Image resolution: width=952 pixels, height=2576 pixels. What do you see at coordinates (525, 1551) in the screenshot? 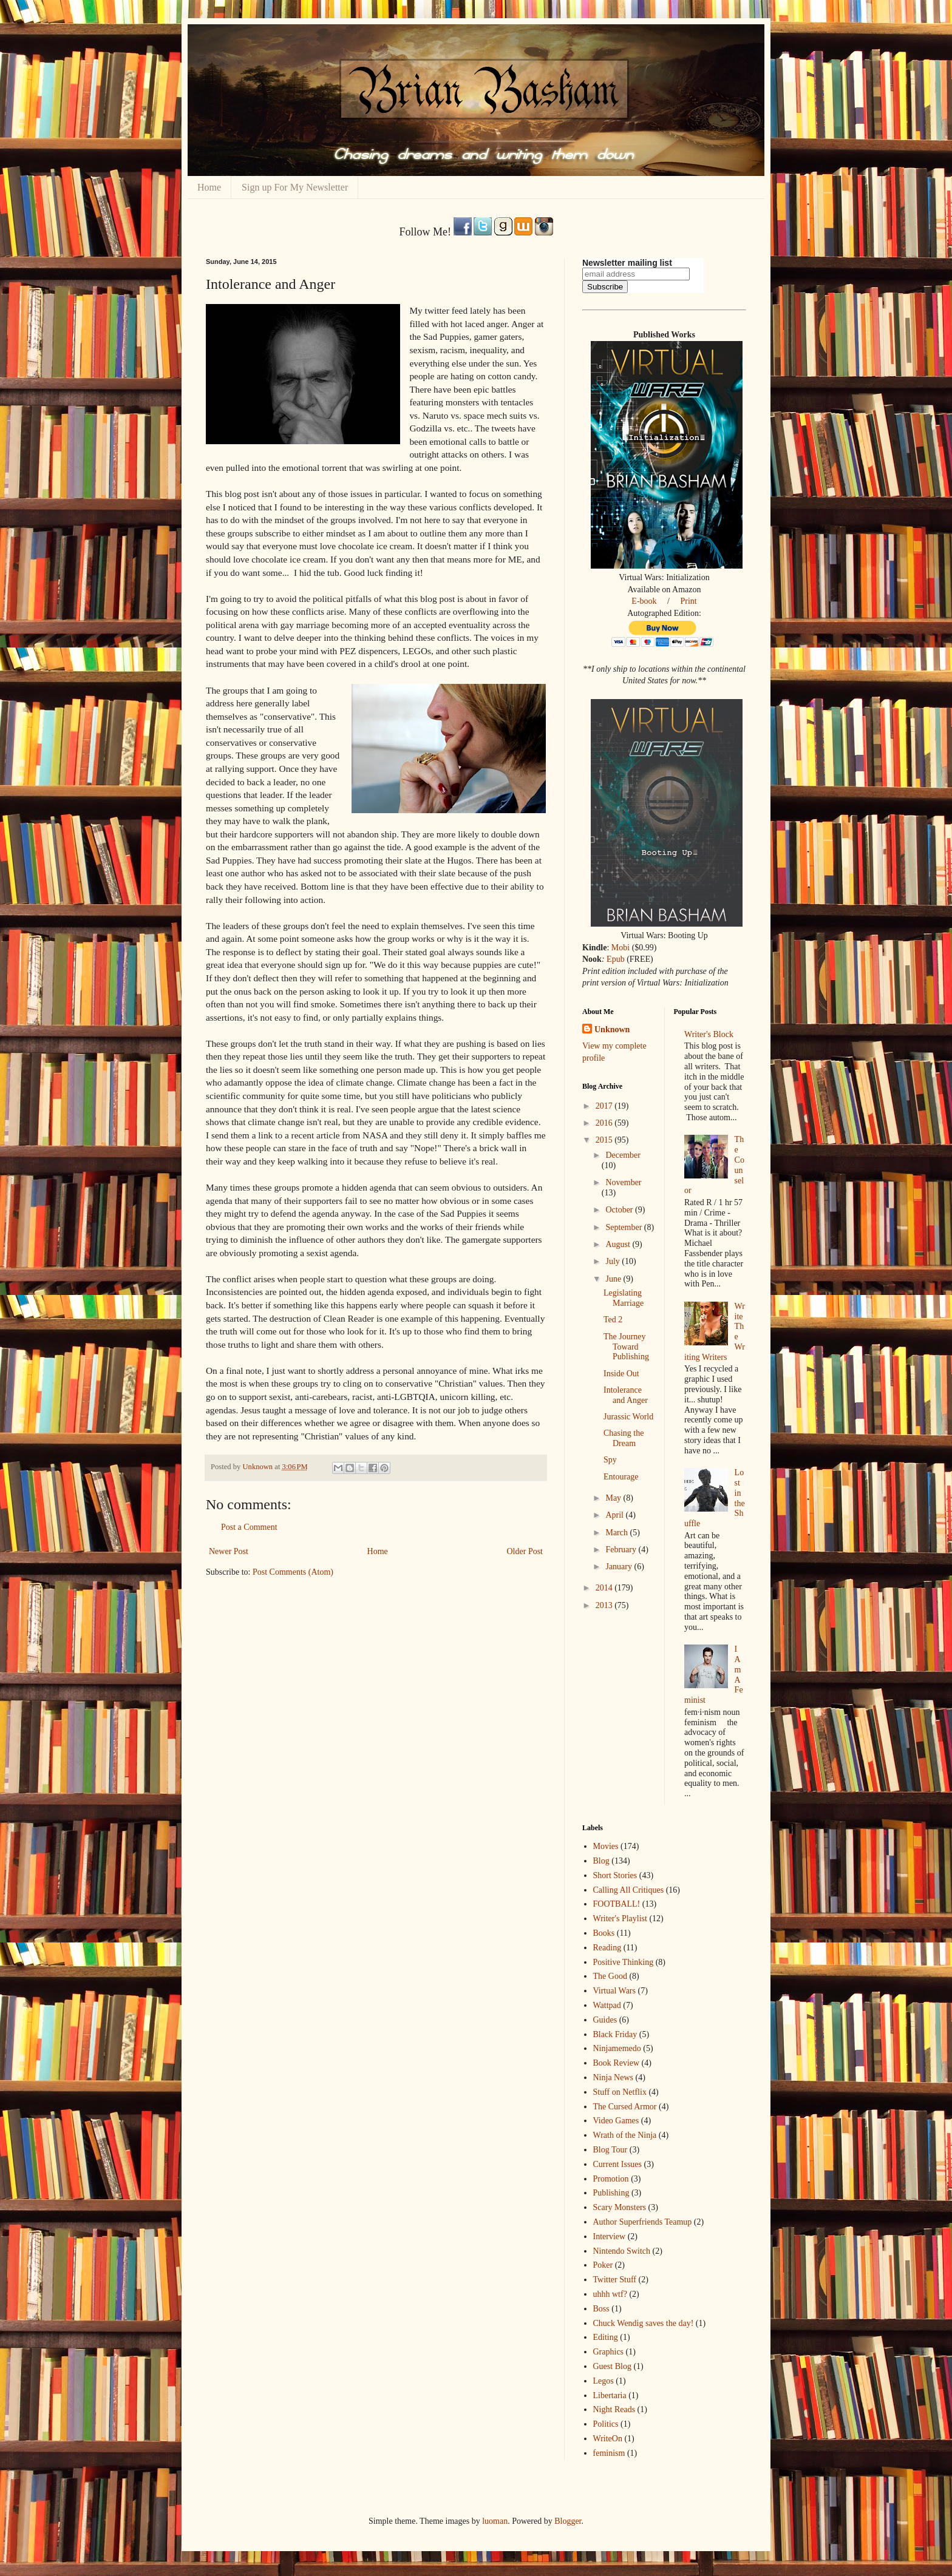
I see `Older Post` at bounding box center [525, 1551].